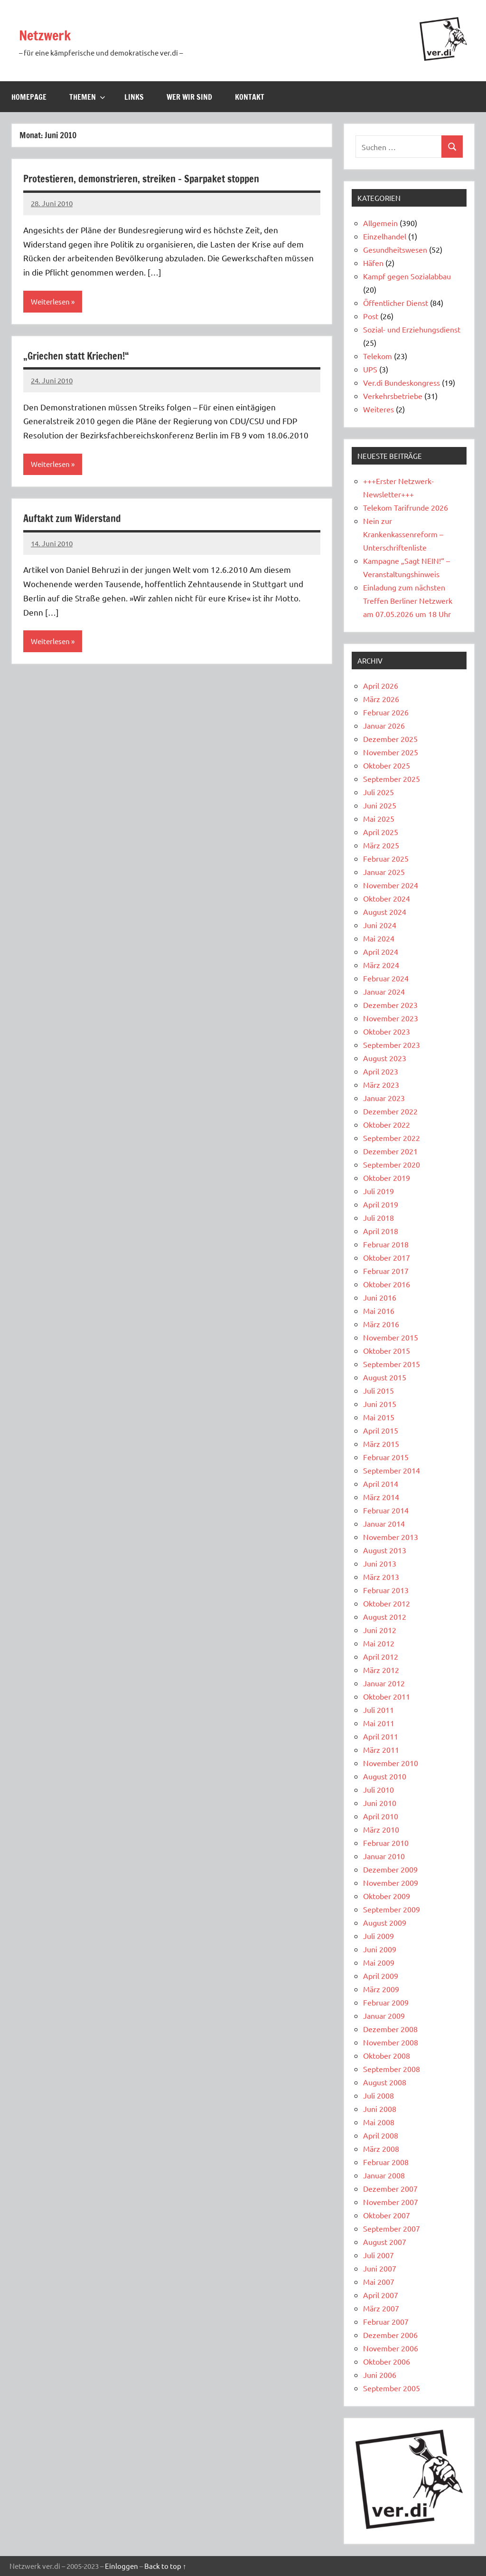  What do you see at coordinates (370, 316) in the screenshot?
I see `Post` at bounding box center [370, 316].